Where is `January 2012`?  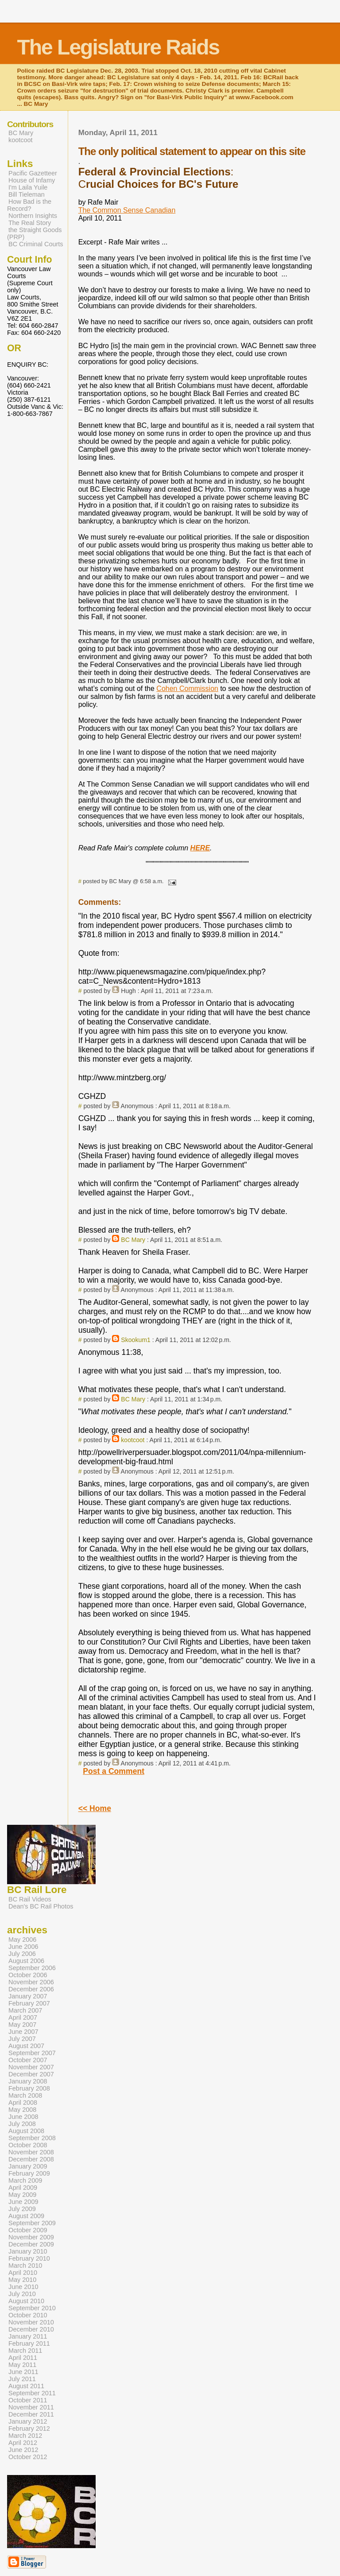
January 2012 is located at coordinates (27, 2421).